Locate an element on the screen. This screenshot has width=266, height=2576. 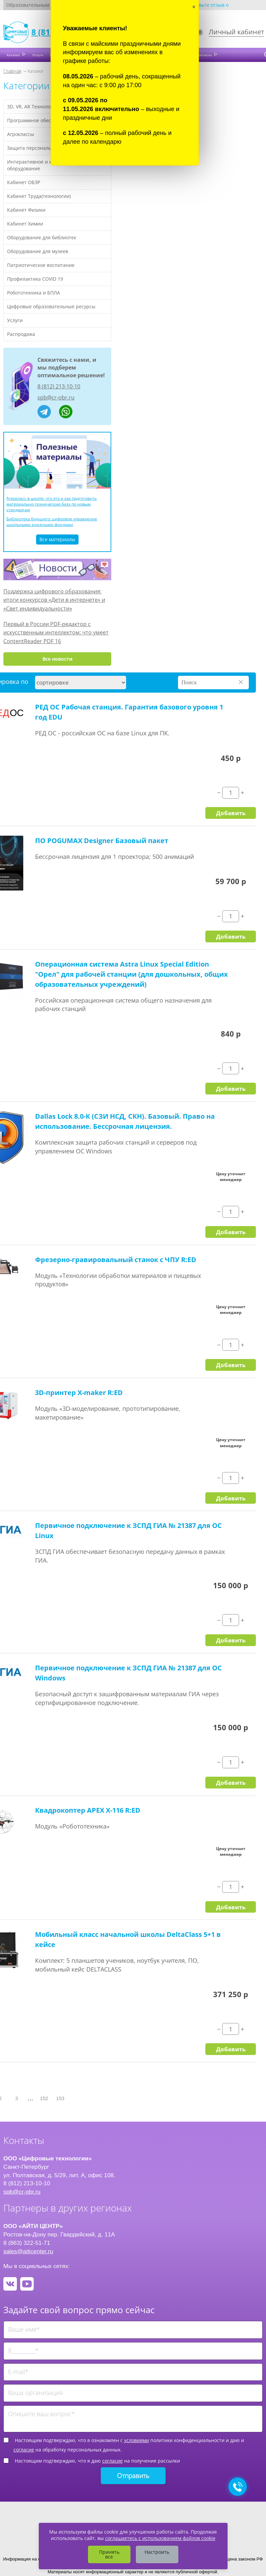
152 is located at coordinates (44, 2098).